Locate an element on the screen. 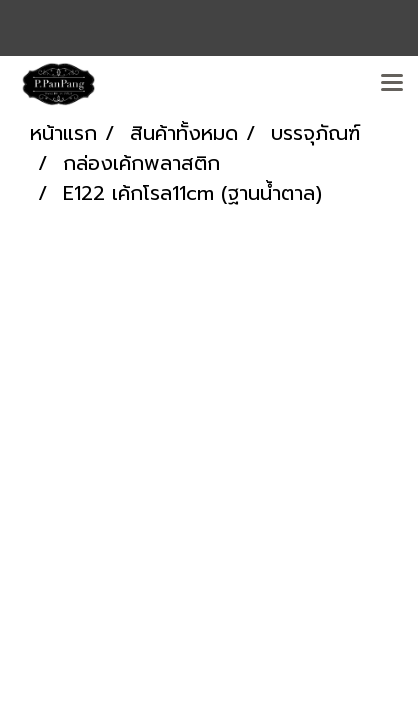 The width and height of the screenshot is (418, 720). [Toggle navigation] is located at coordinates (392, 84).